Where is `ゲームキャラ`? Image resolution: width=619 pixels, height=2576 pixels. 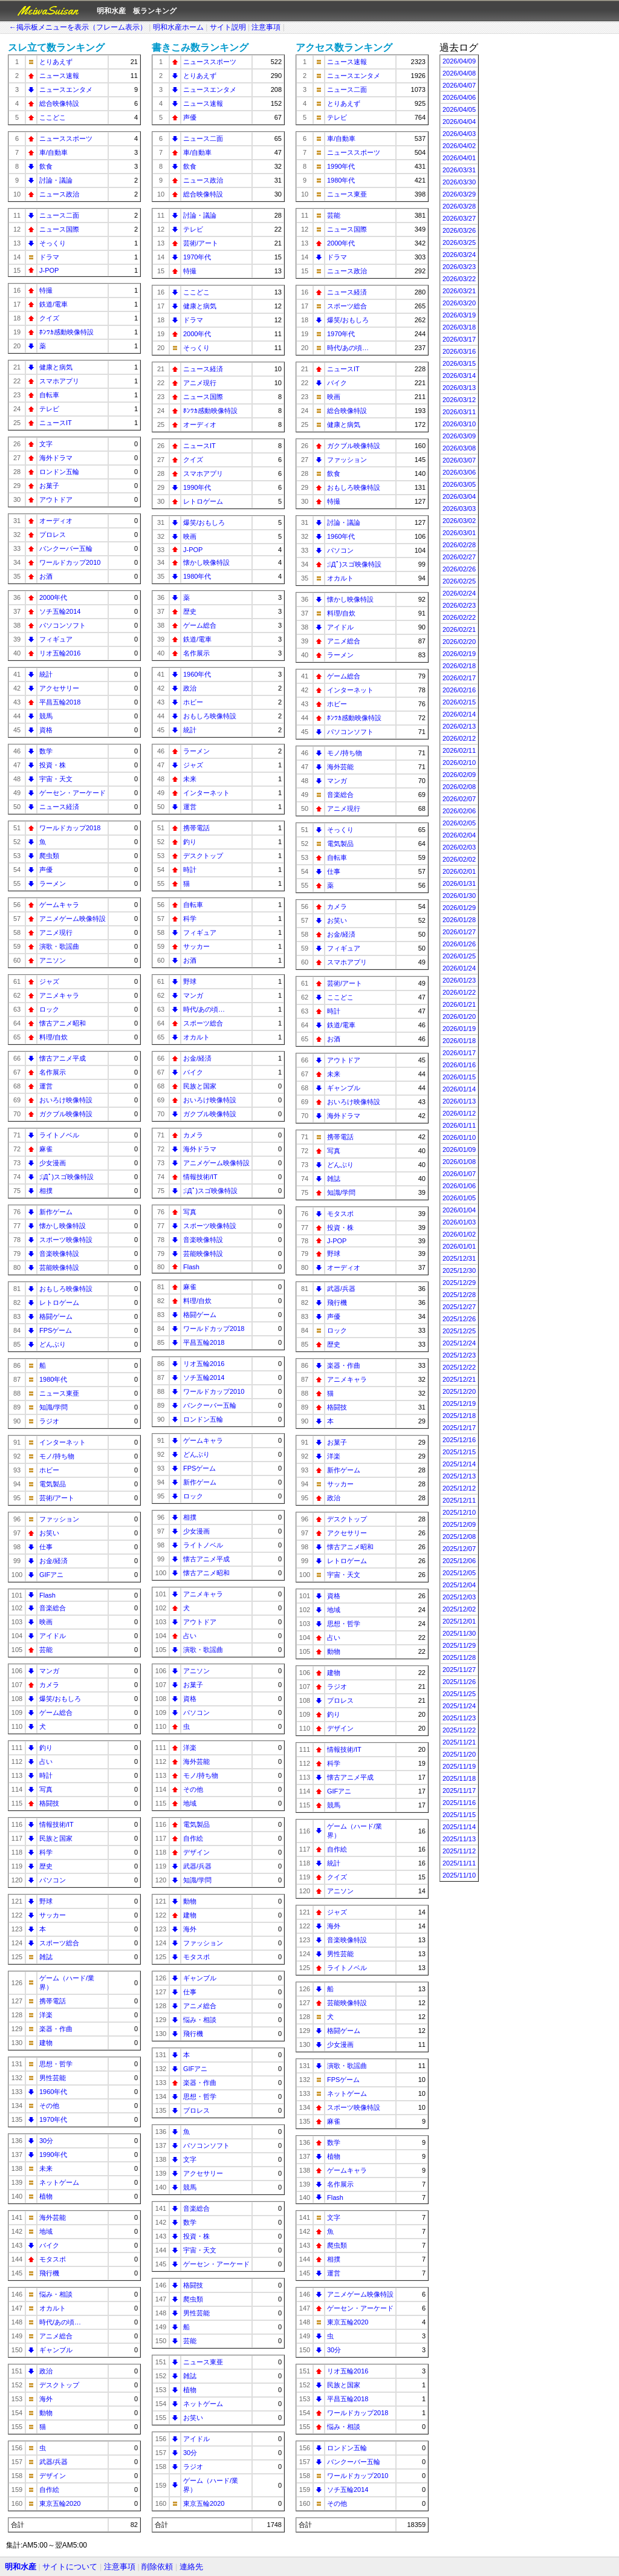
ゲームキャラ is located at coordinates (59, 904).